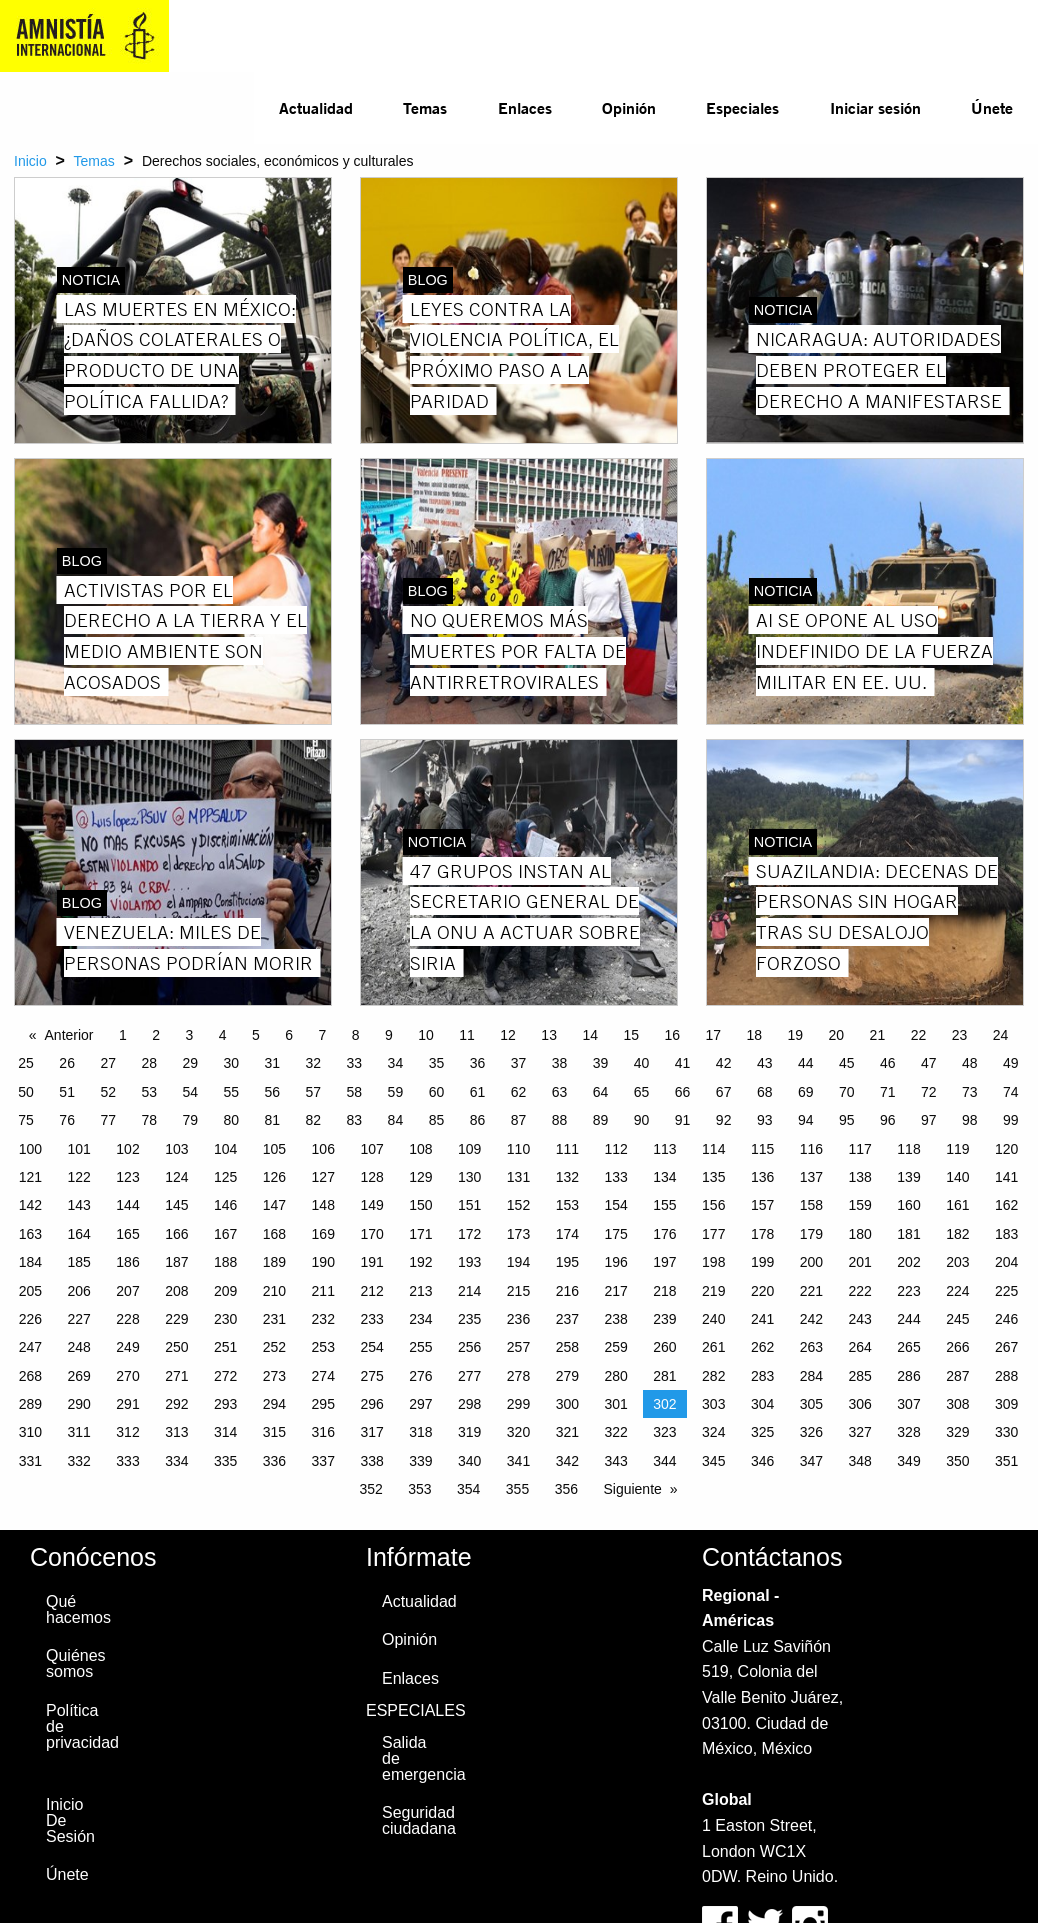  I want to click on 177 [Page 177], so click(713, 1234).